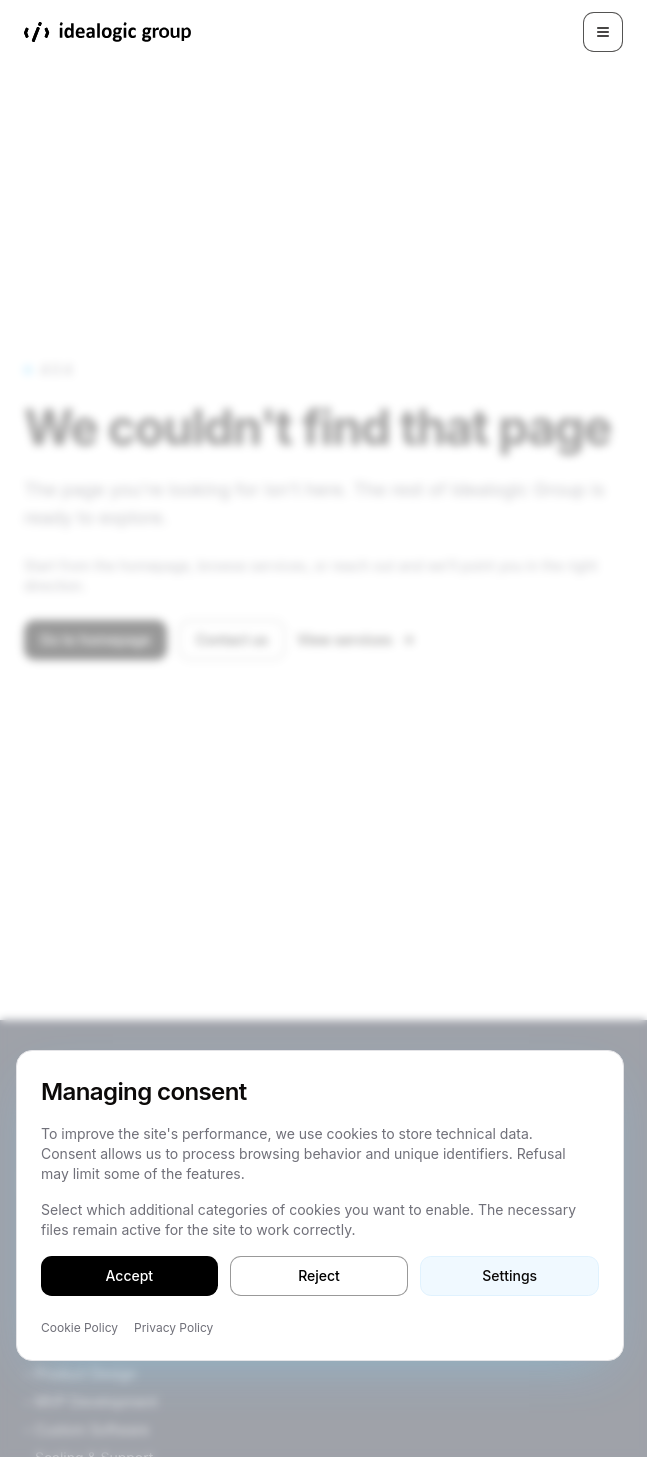  What do you see at coordinates (319, 1275) in the screenshot?
I see `Reject` at bounding box center [319, 1275].